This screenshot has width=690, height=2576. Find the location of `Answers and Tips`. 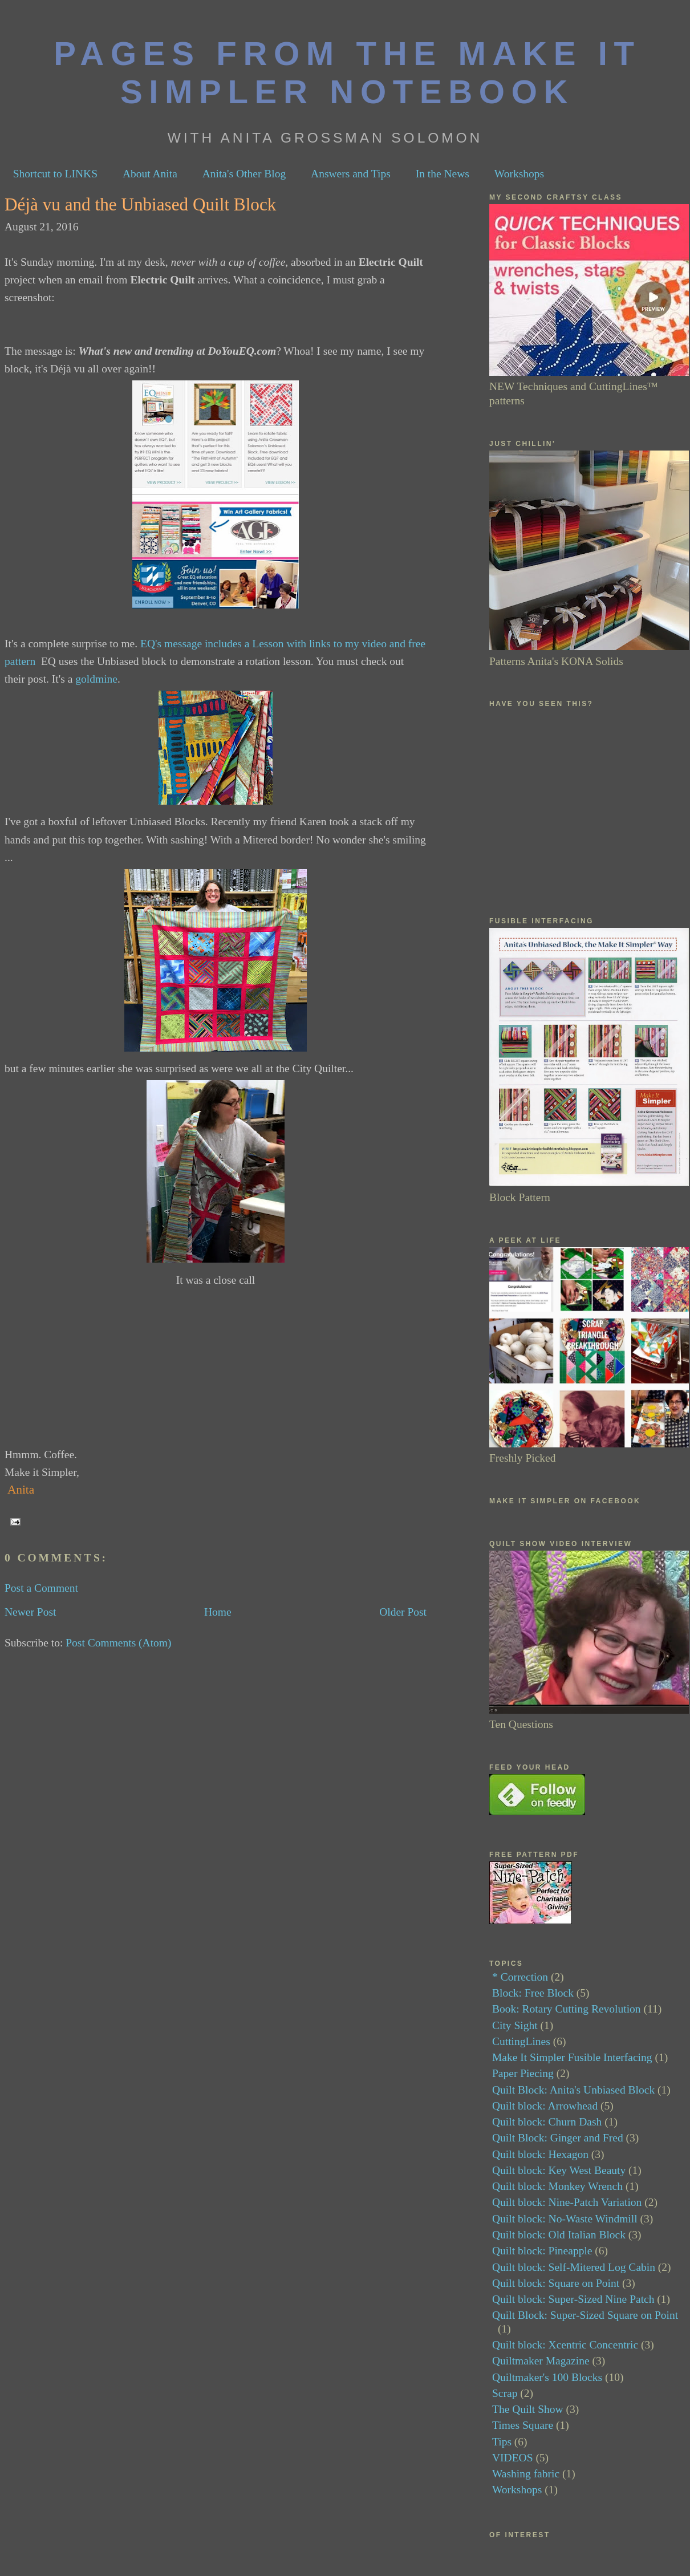

Answers and Tips is located at coordinates (351, 174).